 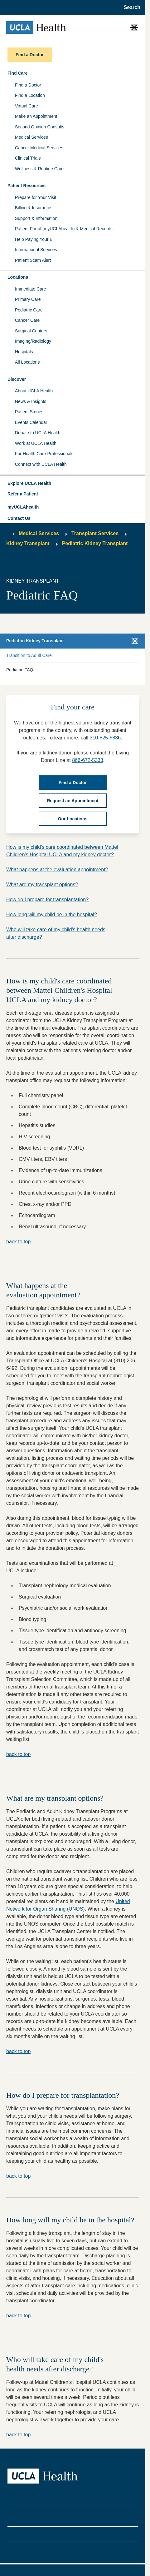 What do you see at coordinates (19, 518) in the screenshot?
I see `Contact Us` at bounding box center [19, 518].